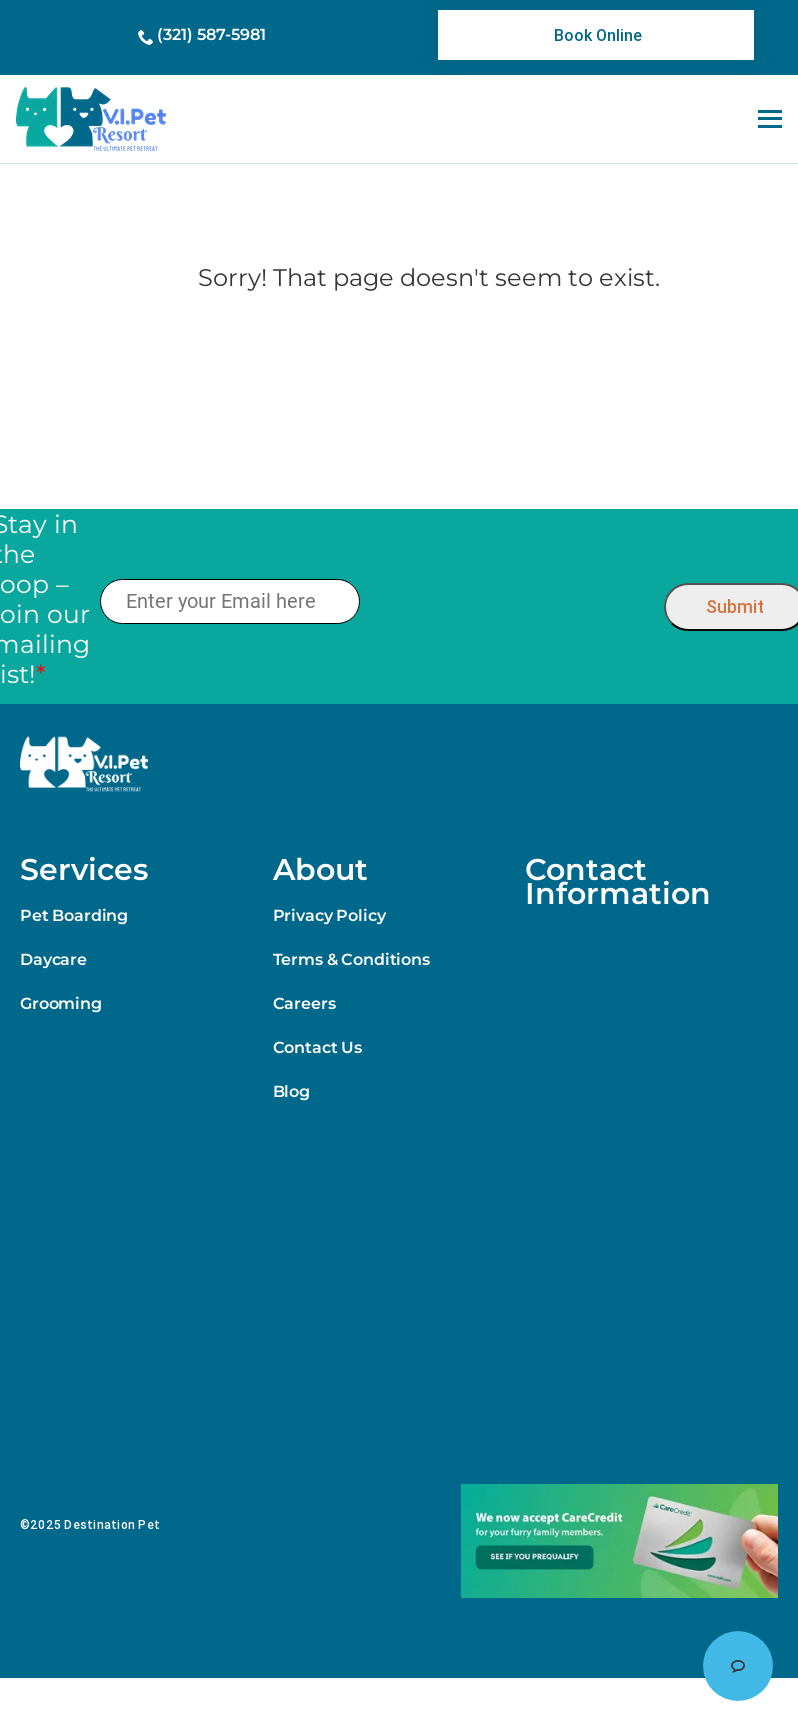 Image resolution: width=798 pixels, height=1726 pixels. I want to click on Pet Boarding [link], so click(74, 915).